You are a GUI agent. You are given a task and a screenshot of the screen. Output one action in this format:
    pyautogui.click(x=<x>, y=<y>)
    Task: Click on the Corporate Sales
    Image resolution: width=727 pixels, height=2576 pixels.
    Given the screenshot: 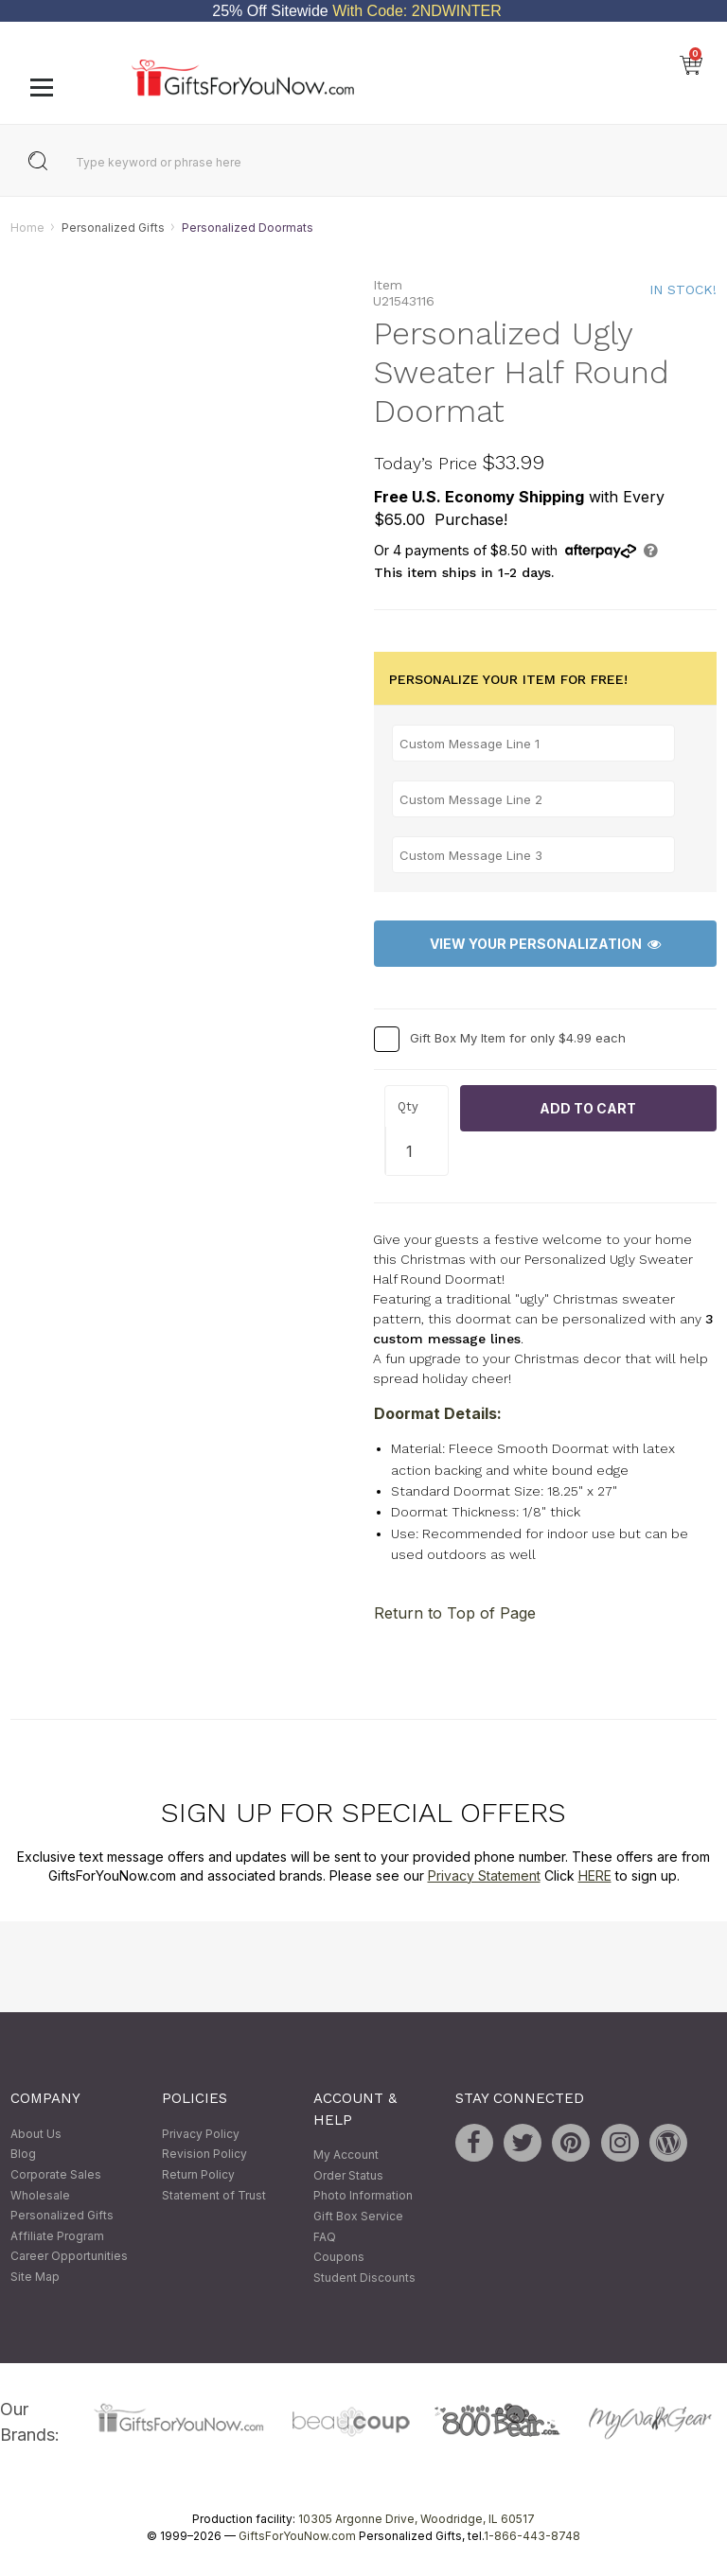 What is the action you would take?
    pyautogui.click(x=55, y=2174)
    